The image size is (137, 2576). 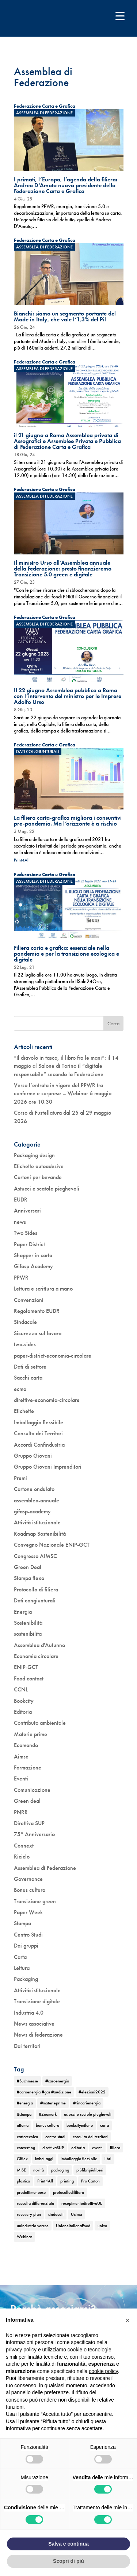 I want to click on bookcitymilano [bookcitymilano (1 elemento)], so click(x=79, y=2125).